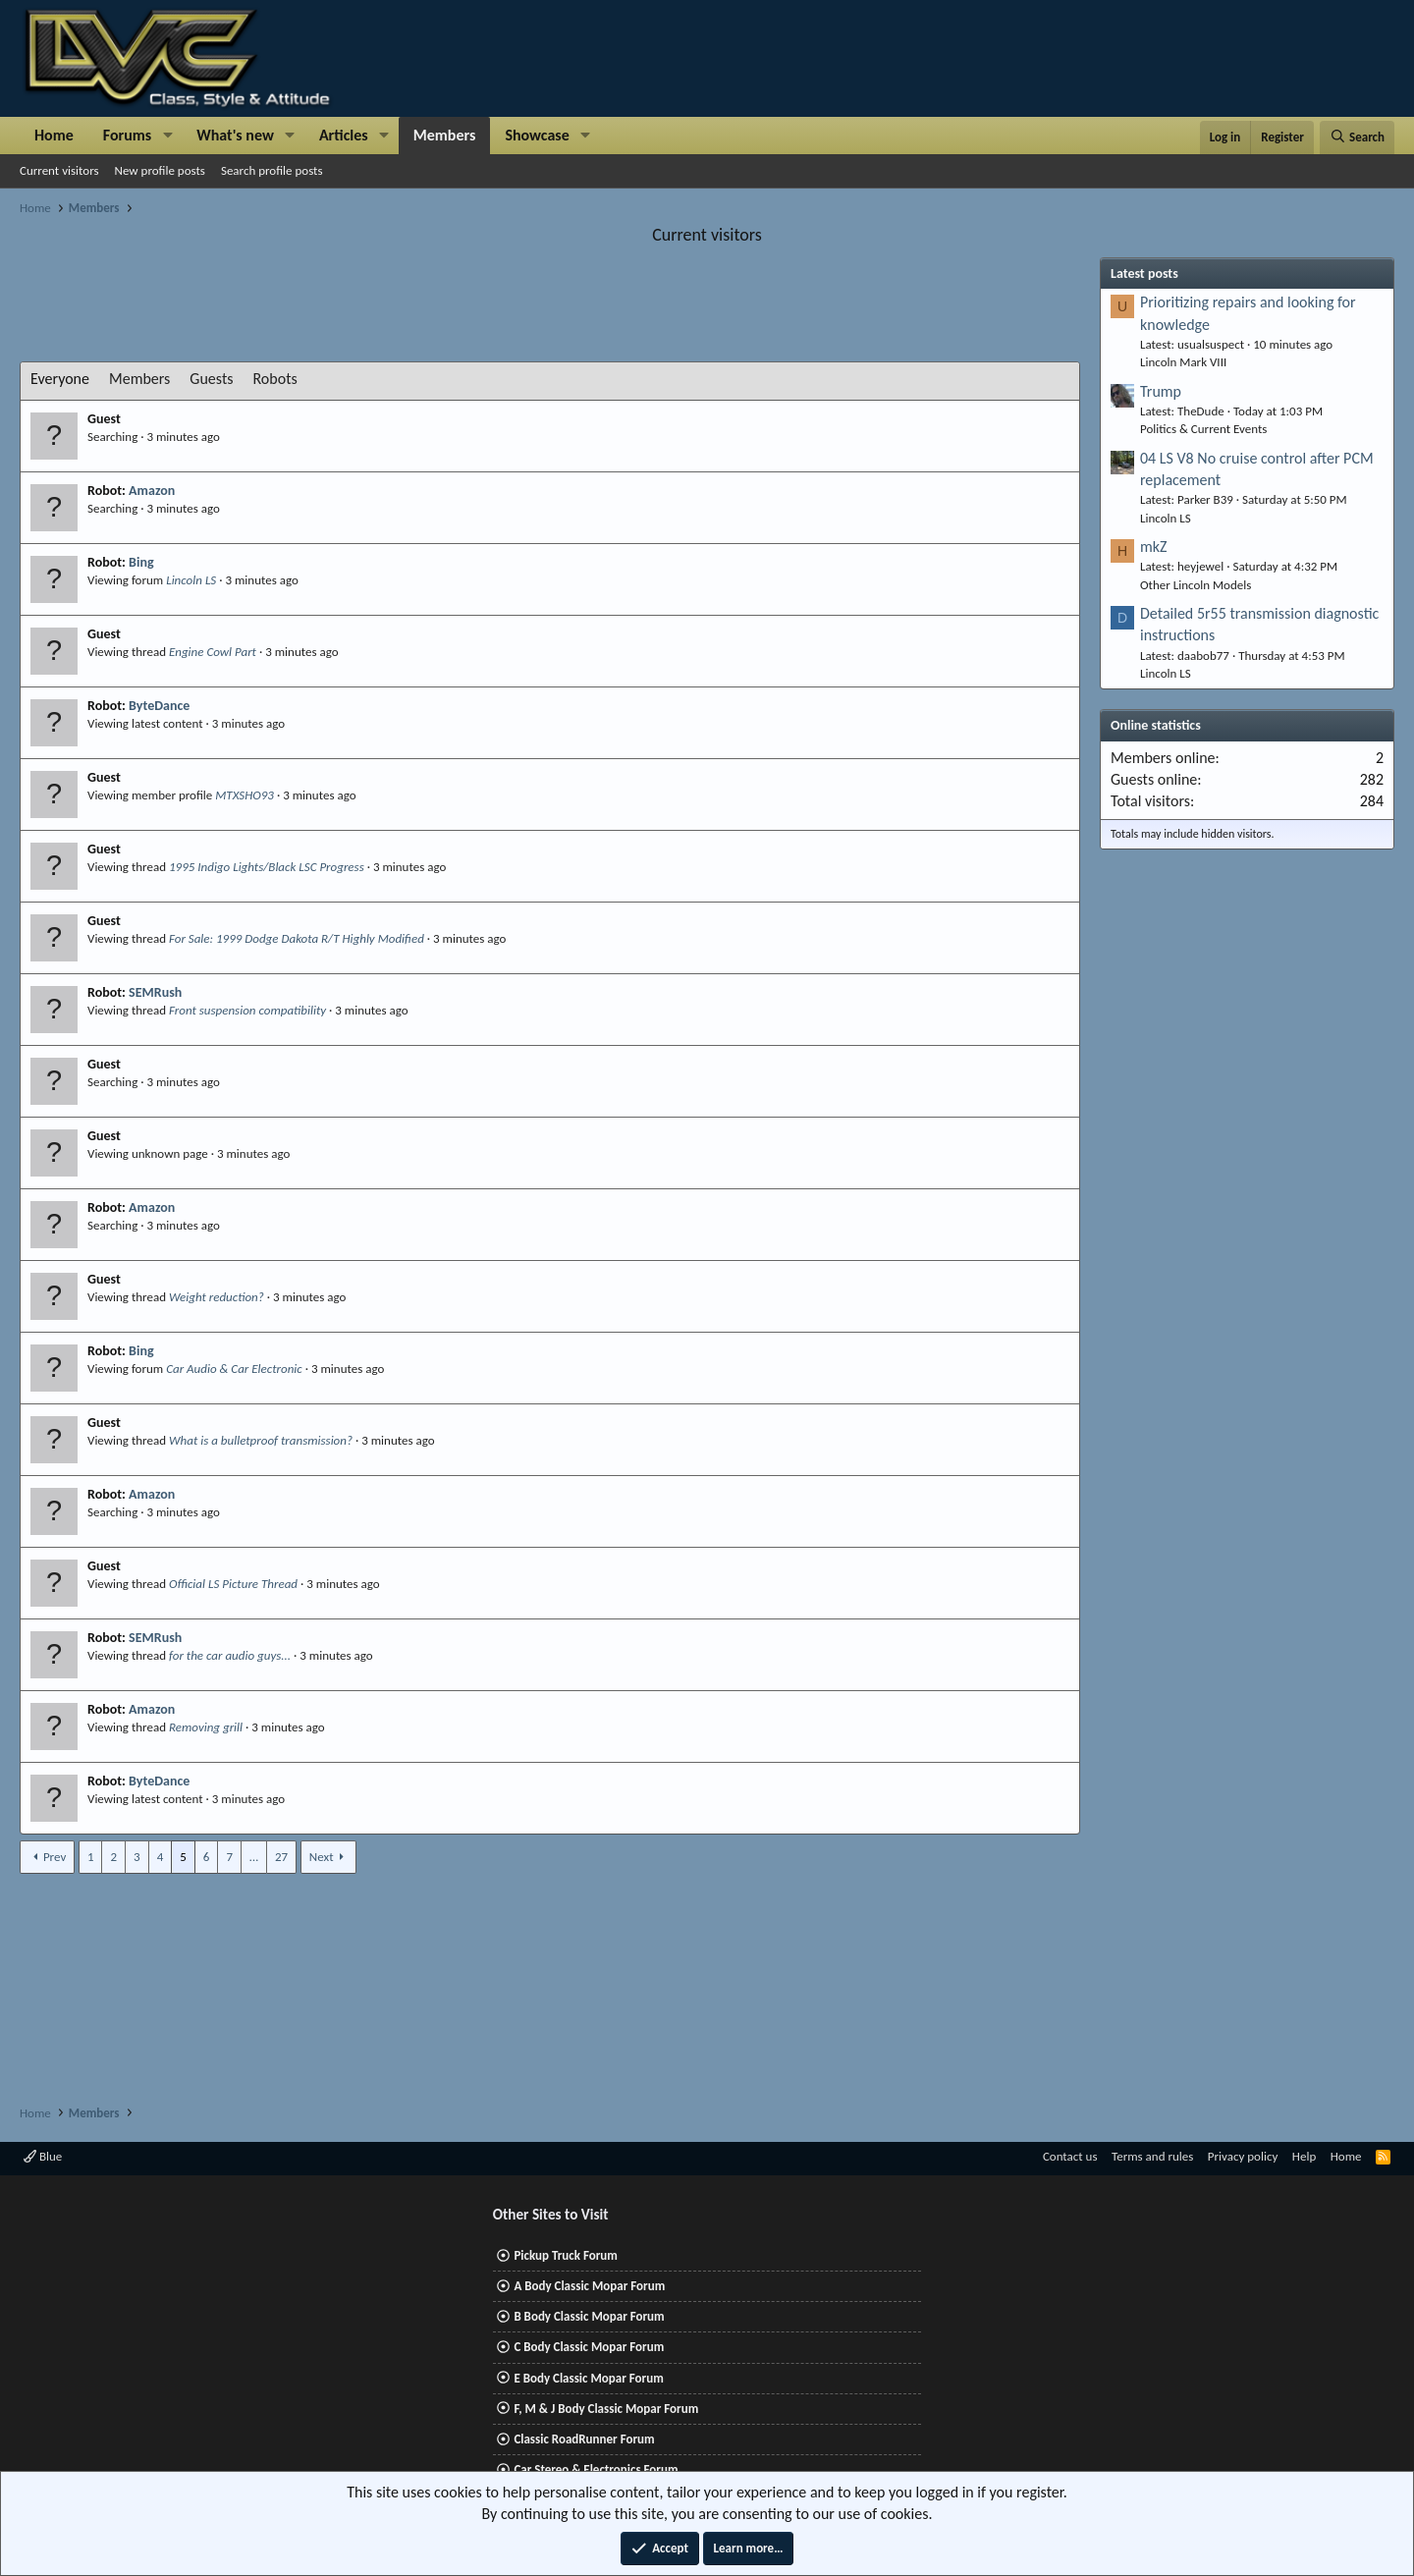  What do you see at coordinates (1357, 137) in the screenshot?
I see `[Search]` at bounding box center [1357, 137].